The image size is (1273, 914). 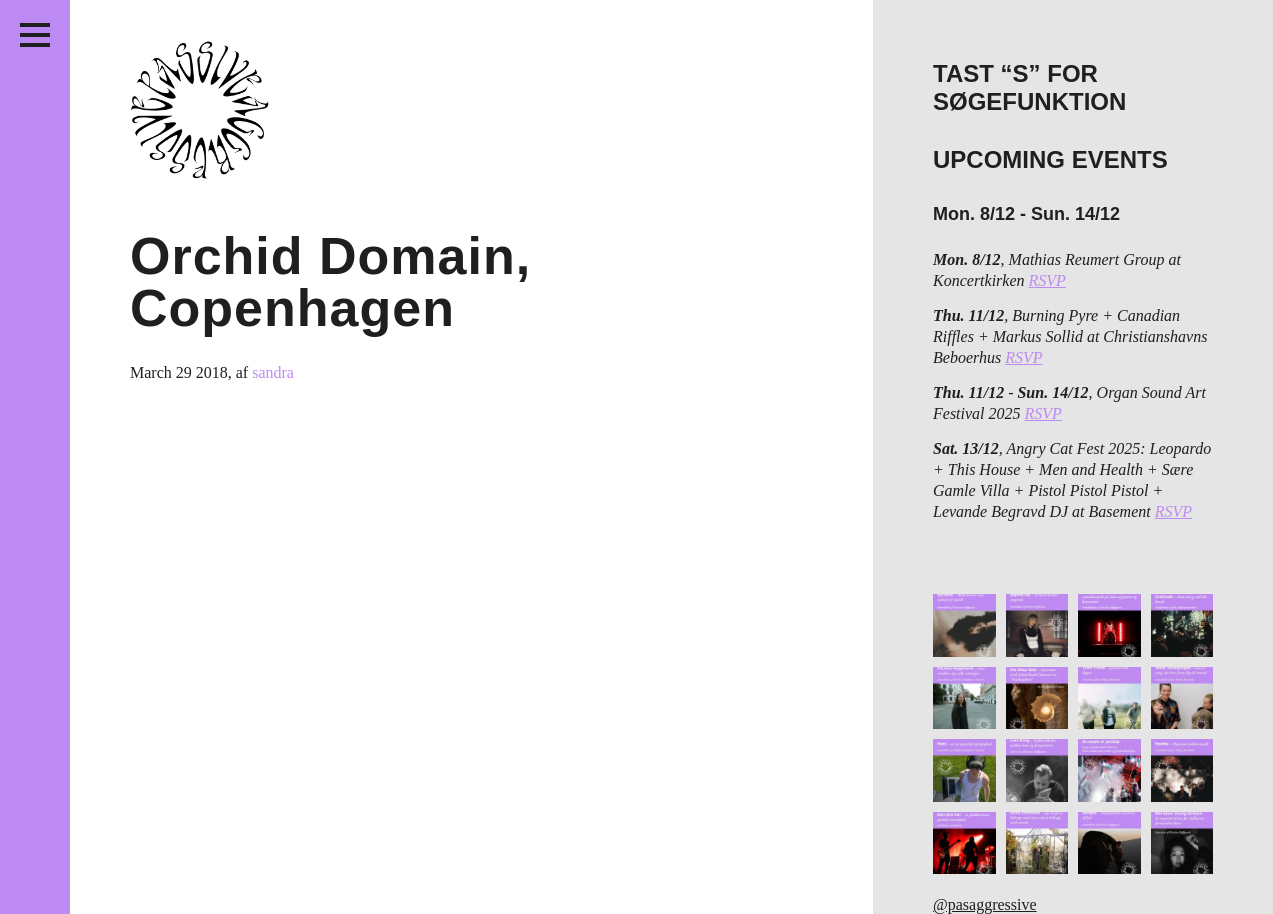 I want to click on @pasaggressive, so click(x=985, y=904).